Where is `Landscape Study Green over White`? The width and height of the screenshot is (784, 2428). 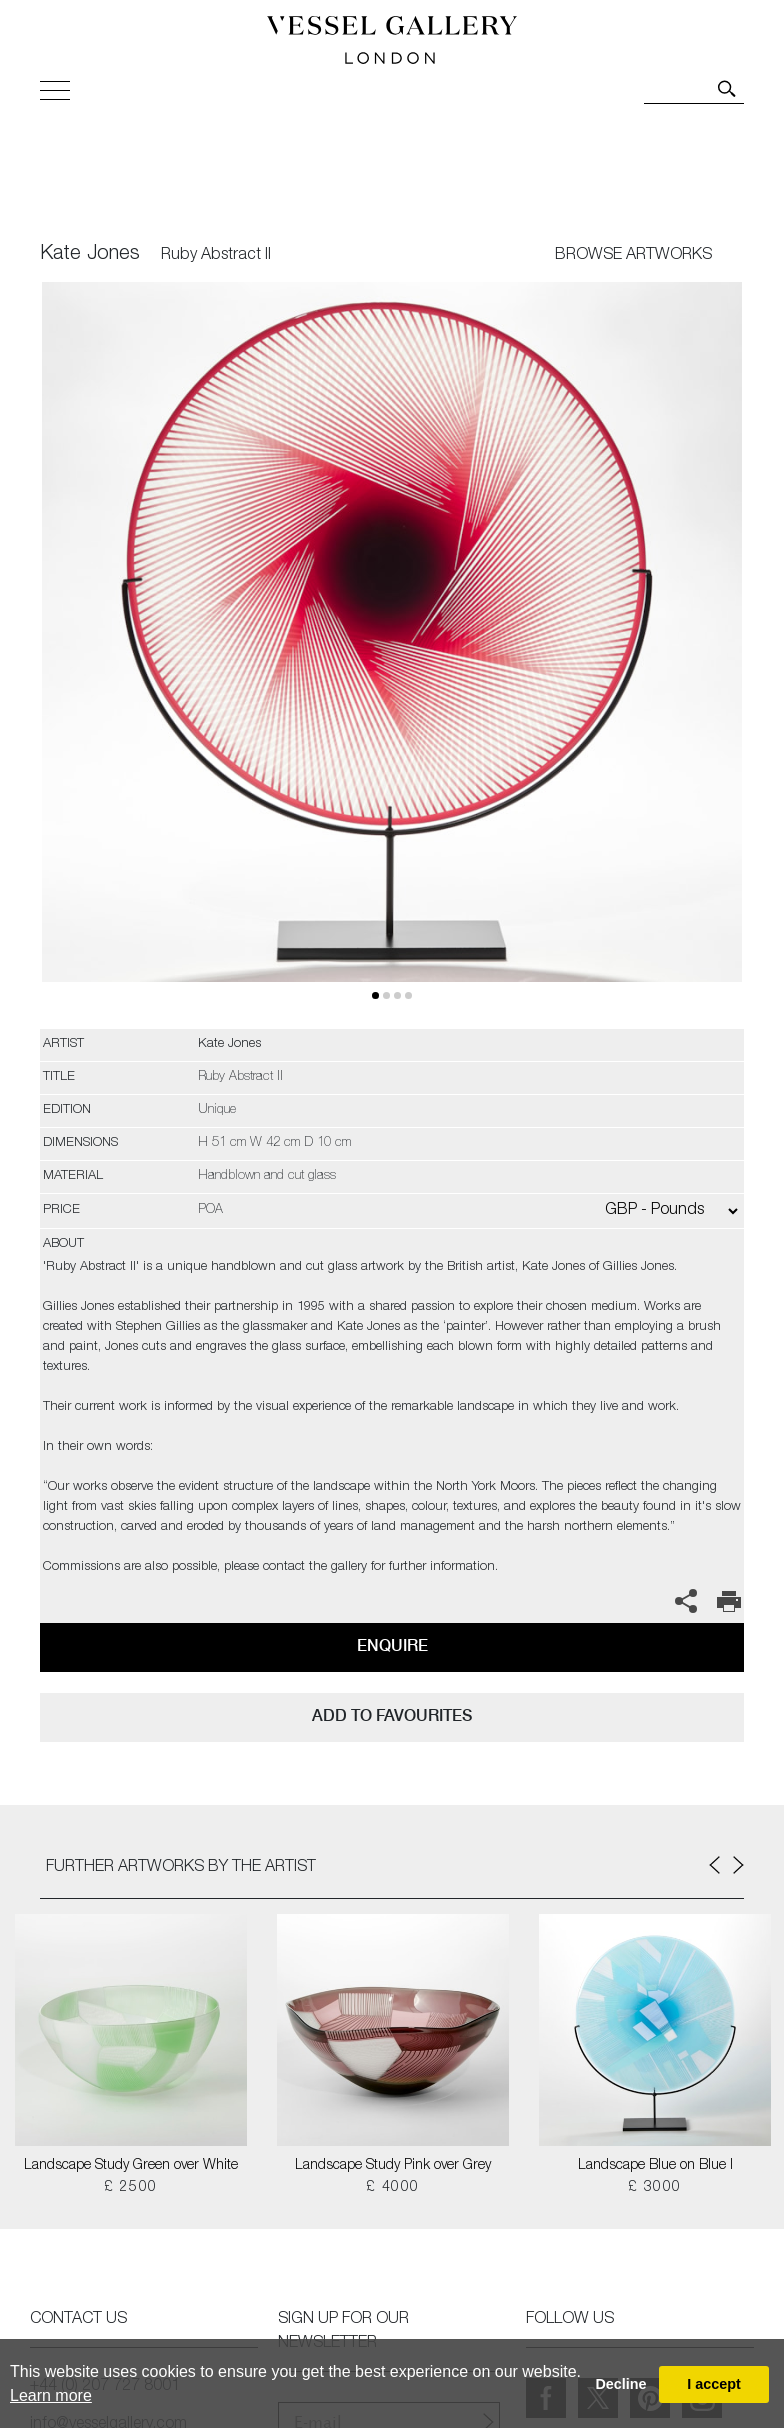
Landscape Study Green over White is located at coordinates (131, 2166).